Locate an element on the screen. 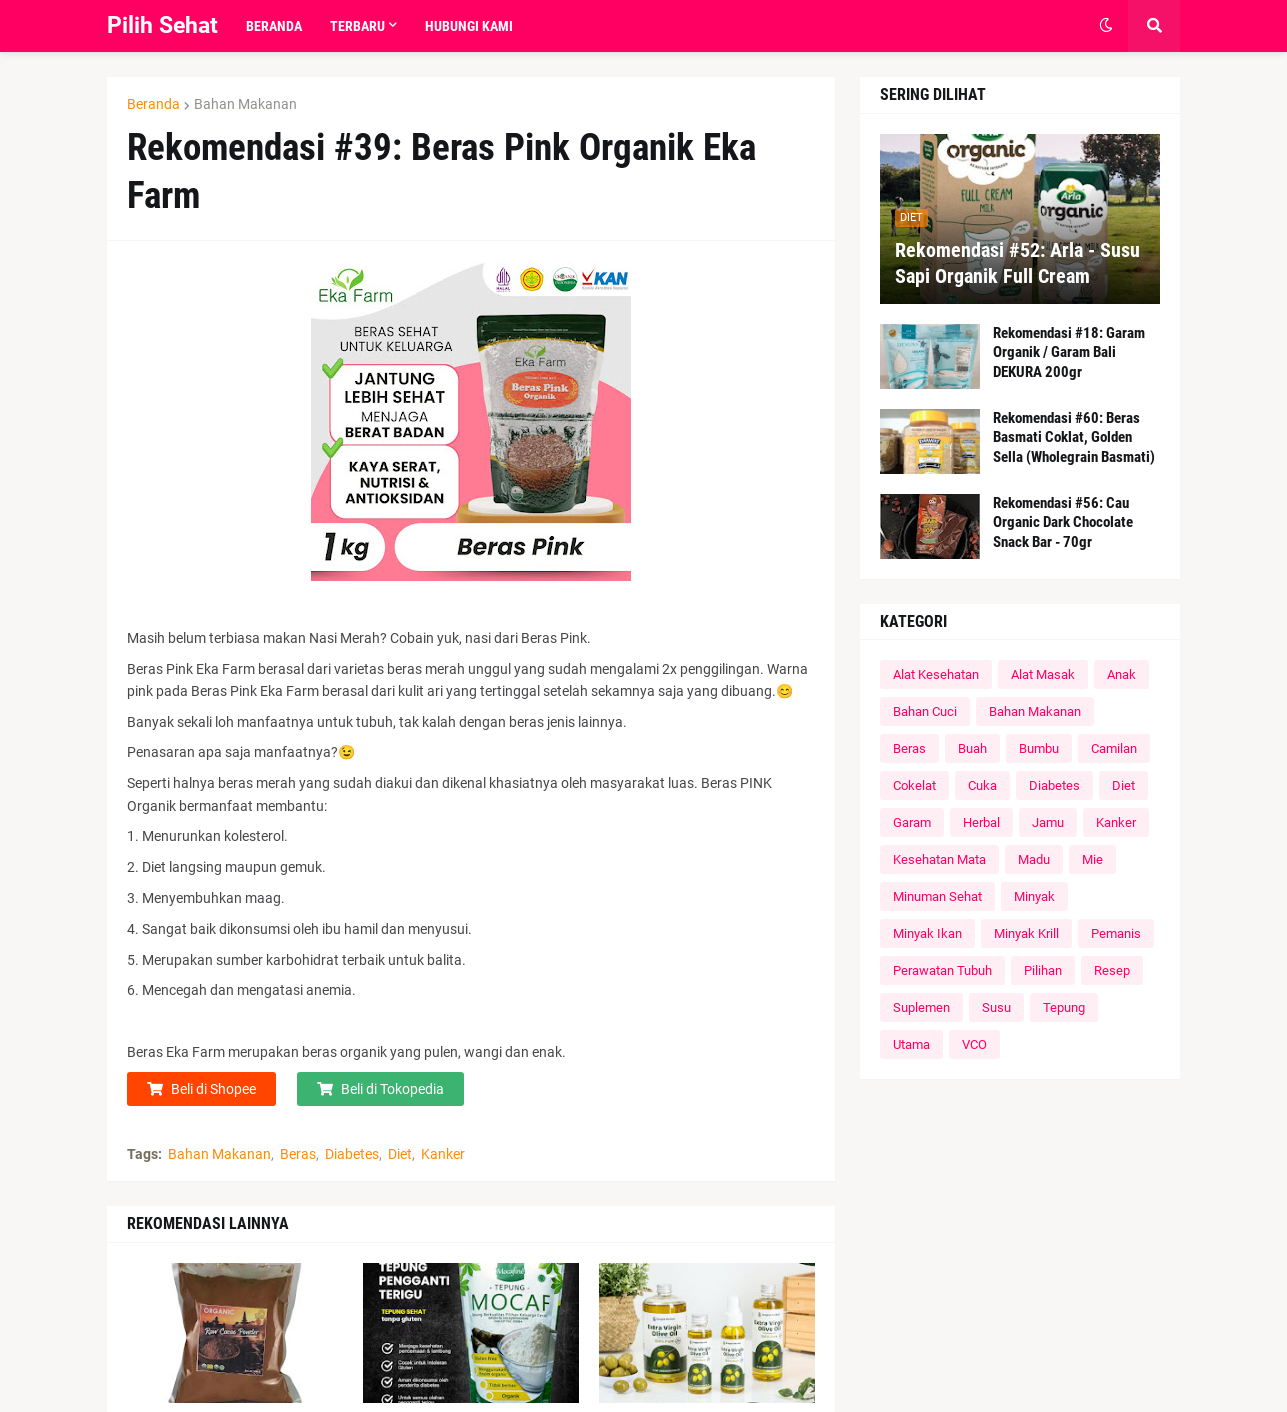  Beli di Tokopedia is located at coordinates (392, 1089).